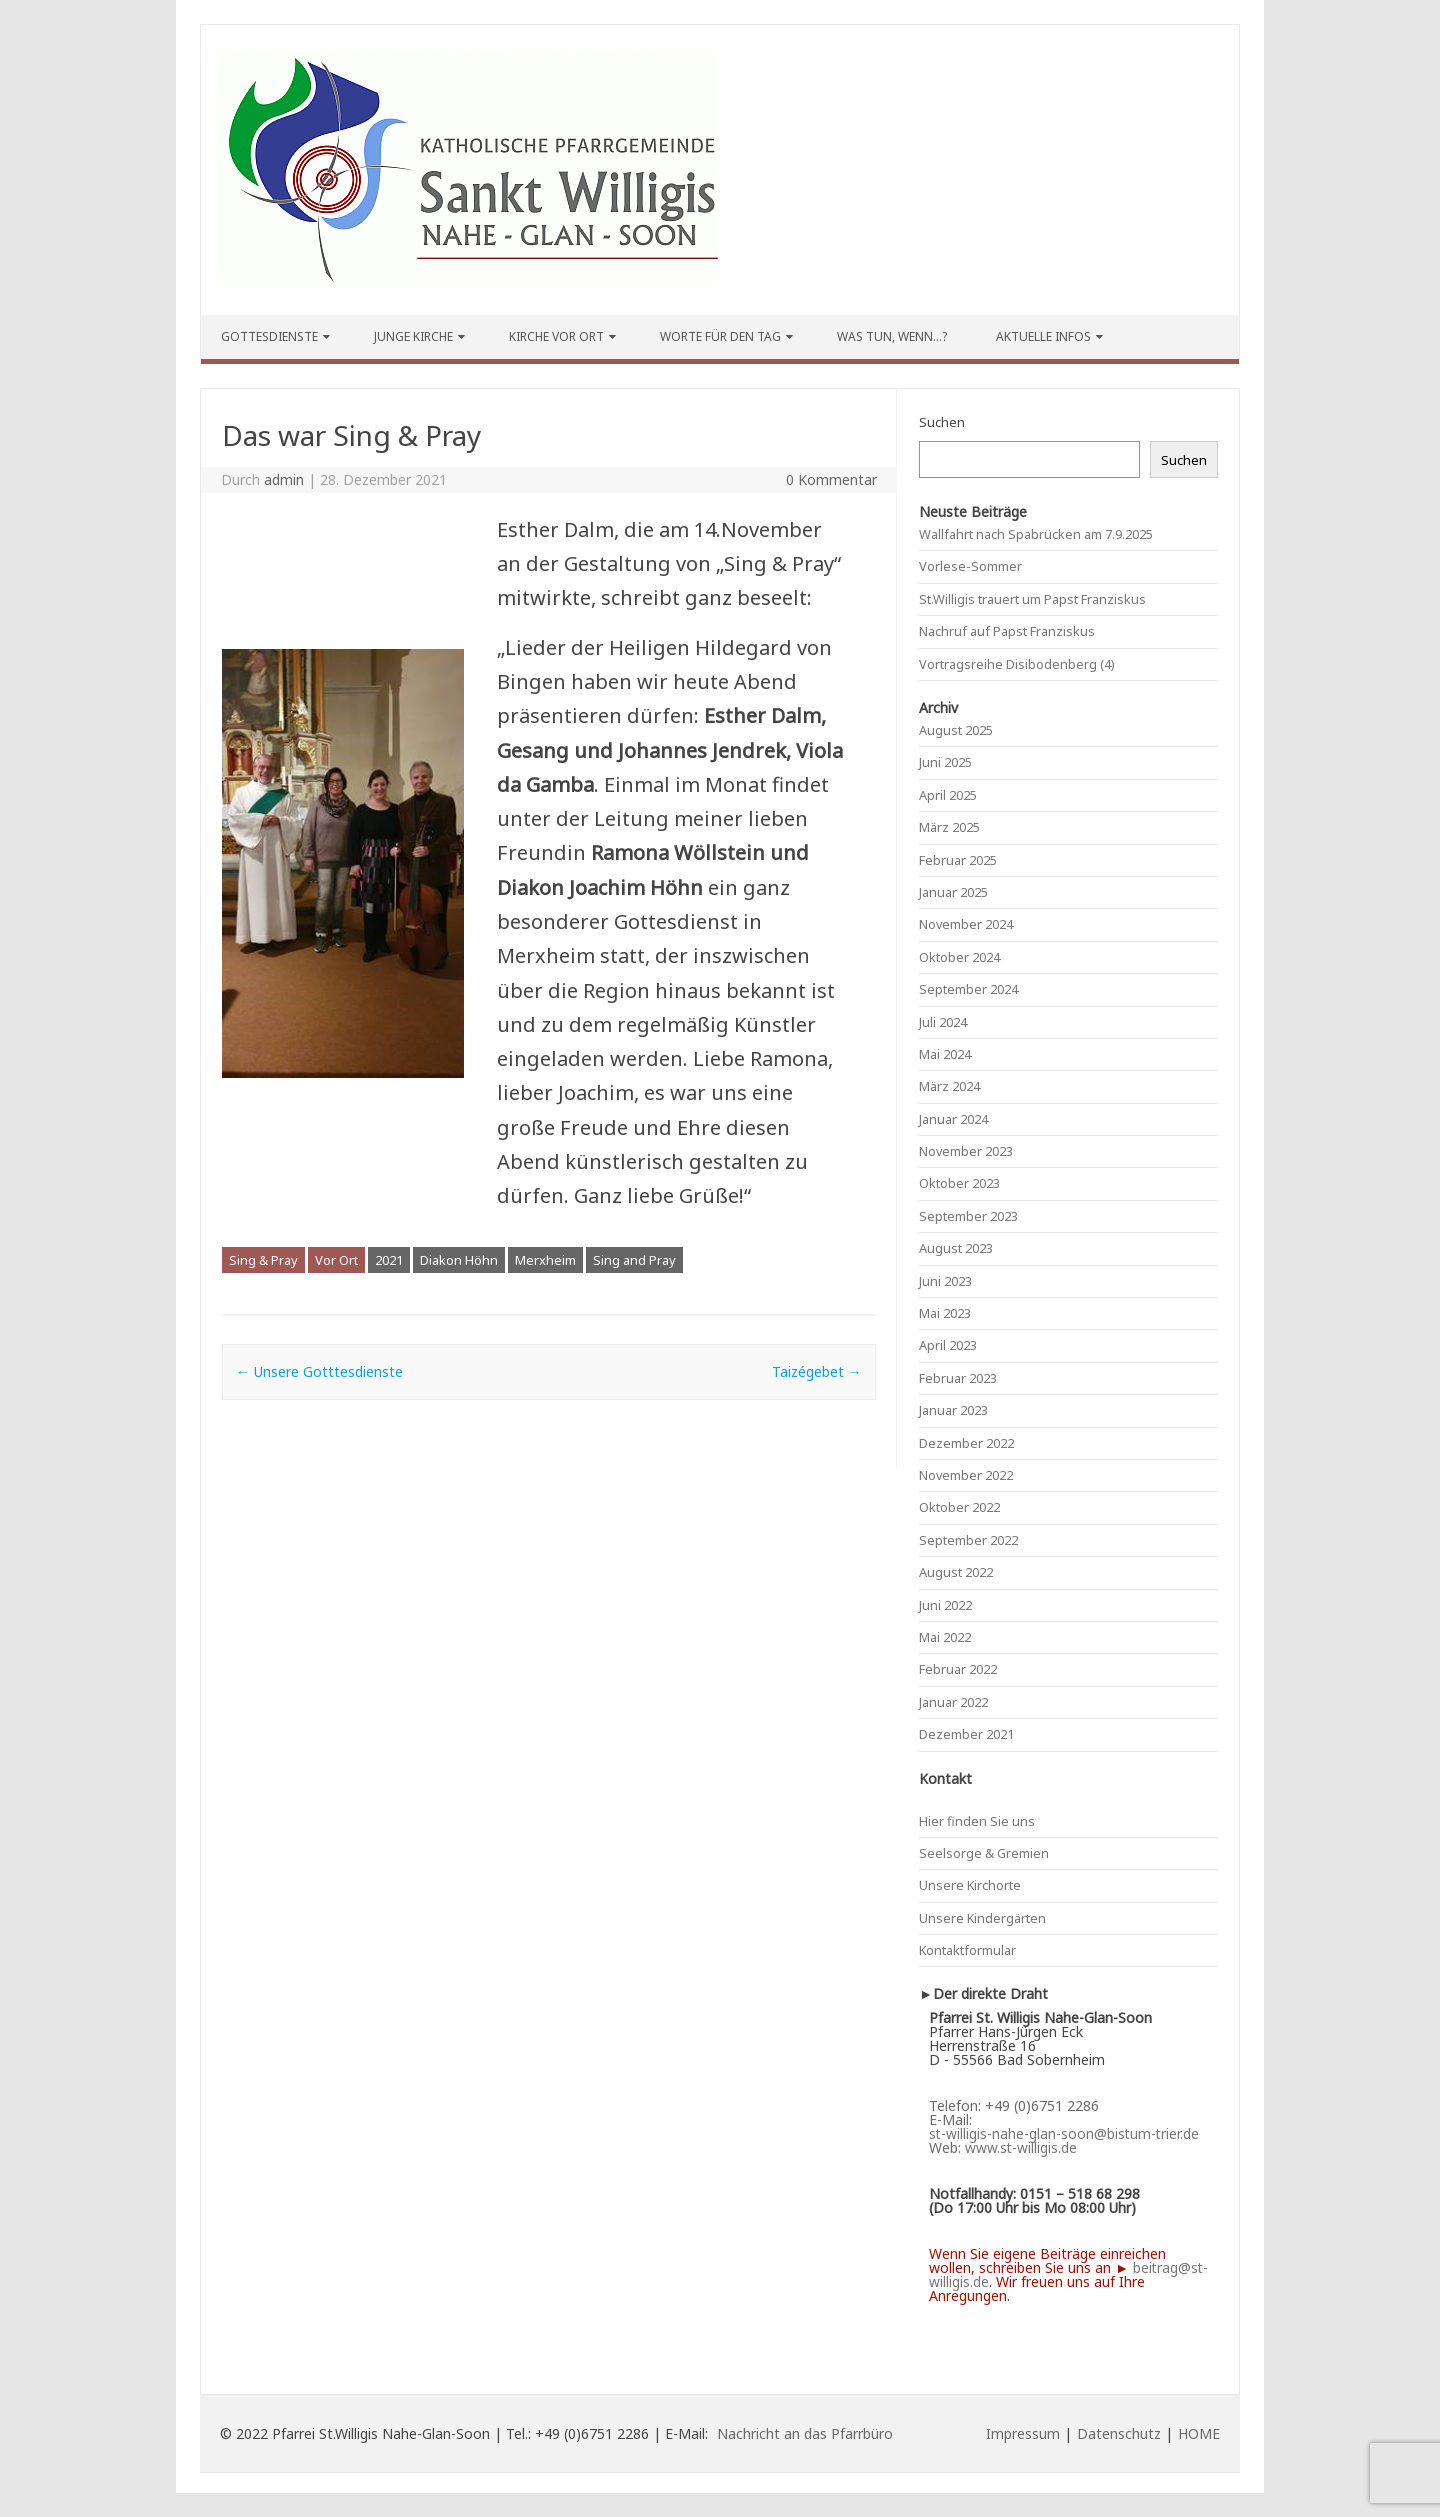 Image resolution: width=1440 pixels, height=2517 pixels. What do you see at coordinates (284, 479) in the screenshot?
I see `admin` at bounding box center [284, 479].